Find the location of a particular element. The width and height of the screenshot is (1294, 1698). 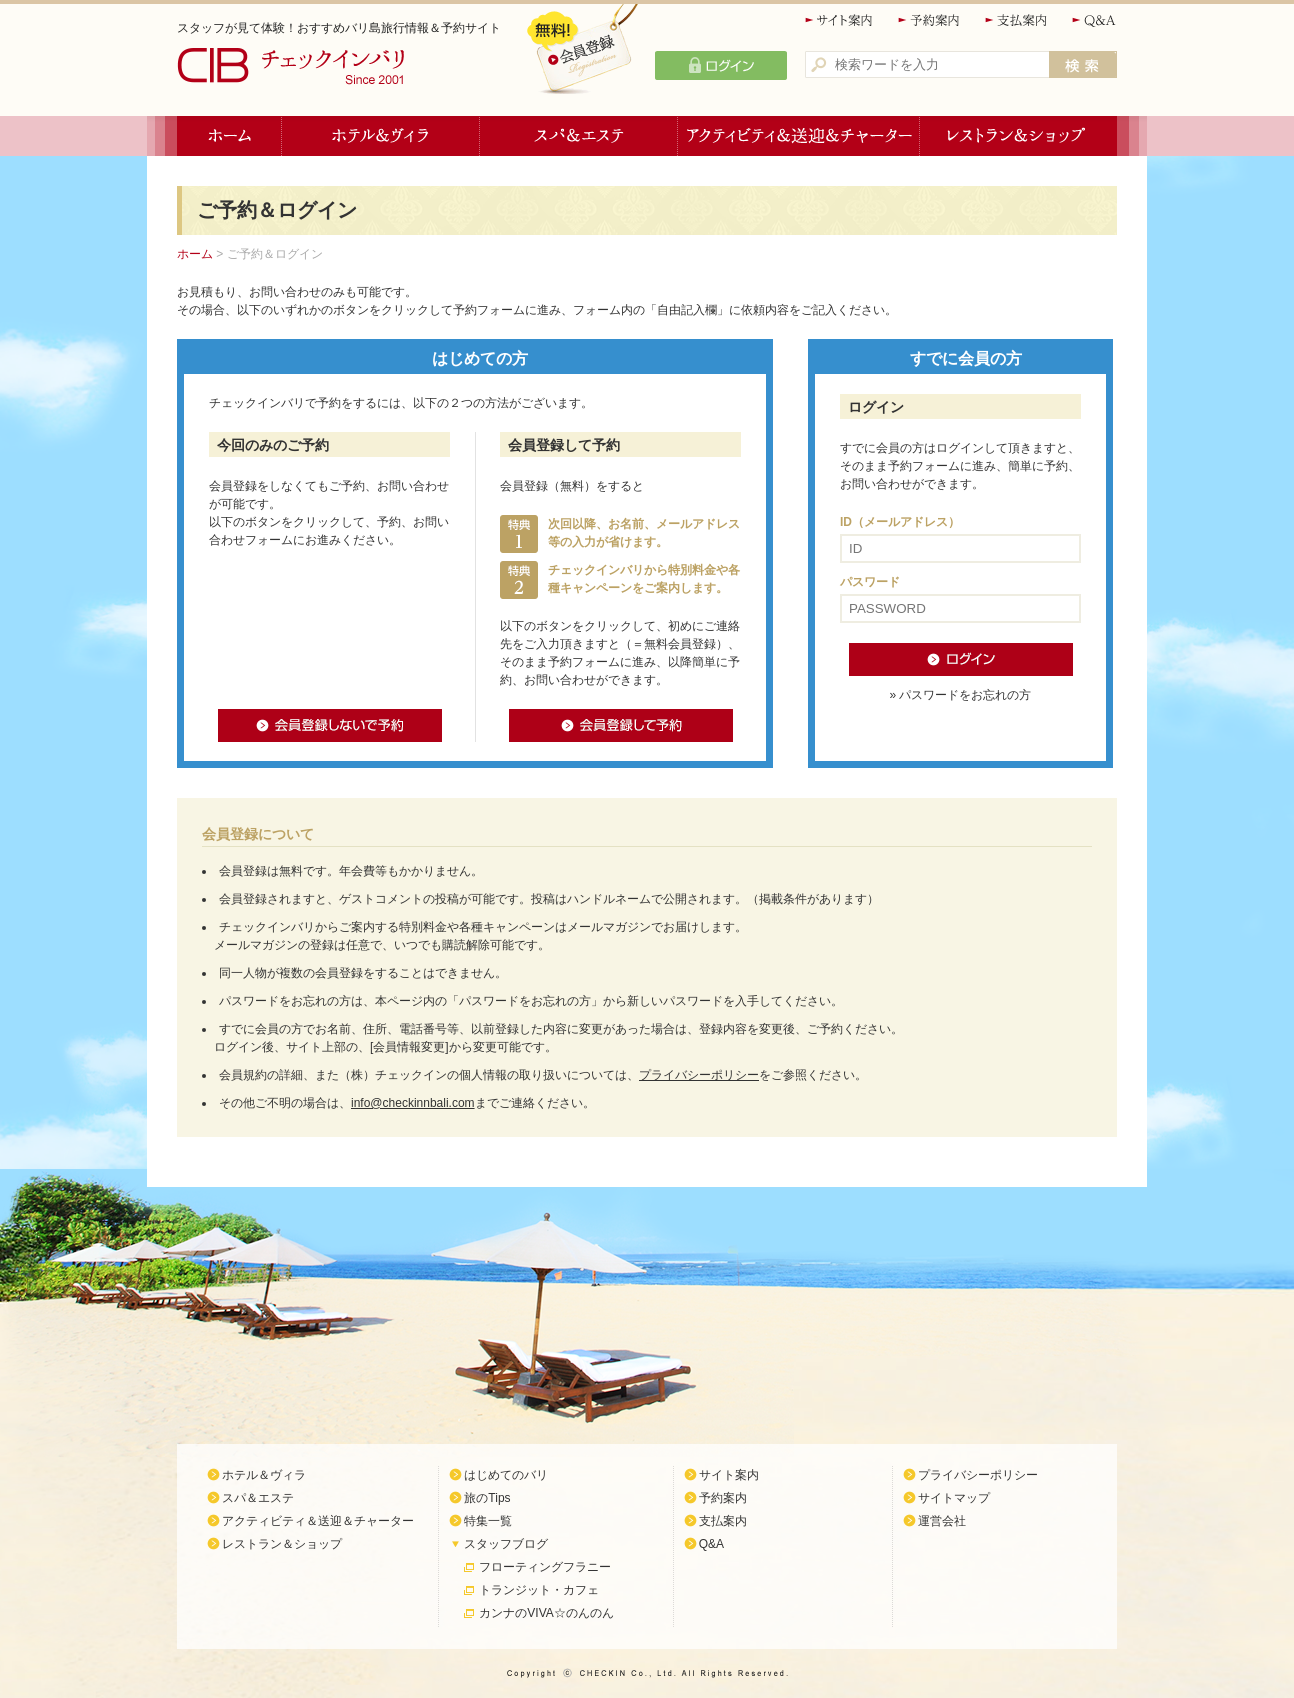

アクティビティ＆送迎＆チャーター is located at coordinates (799, 136).